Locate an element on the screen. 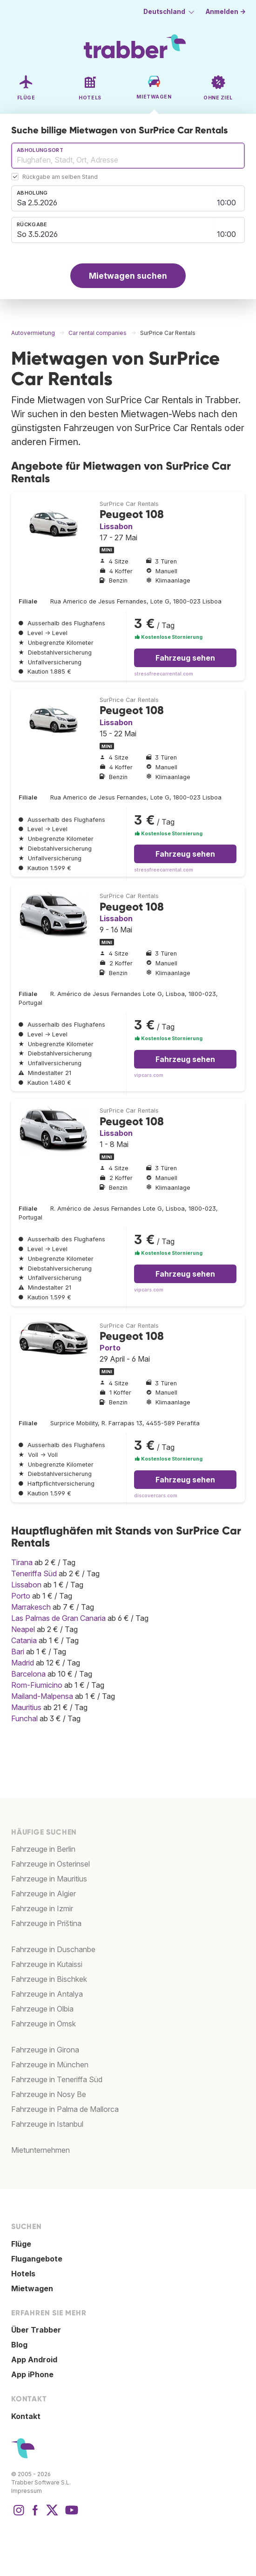 This screenshot has height=2576, width=256. Madrid is located at coordinates (22, 1662).